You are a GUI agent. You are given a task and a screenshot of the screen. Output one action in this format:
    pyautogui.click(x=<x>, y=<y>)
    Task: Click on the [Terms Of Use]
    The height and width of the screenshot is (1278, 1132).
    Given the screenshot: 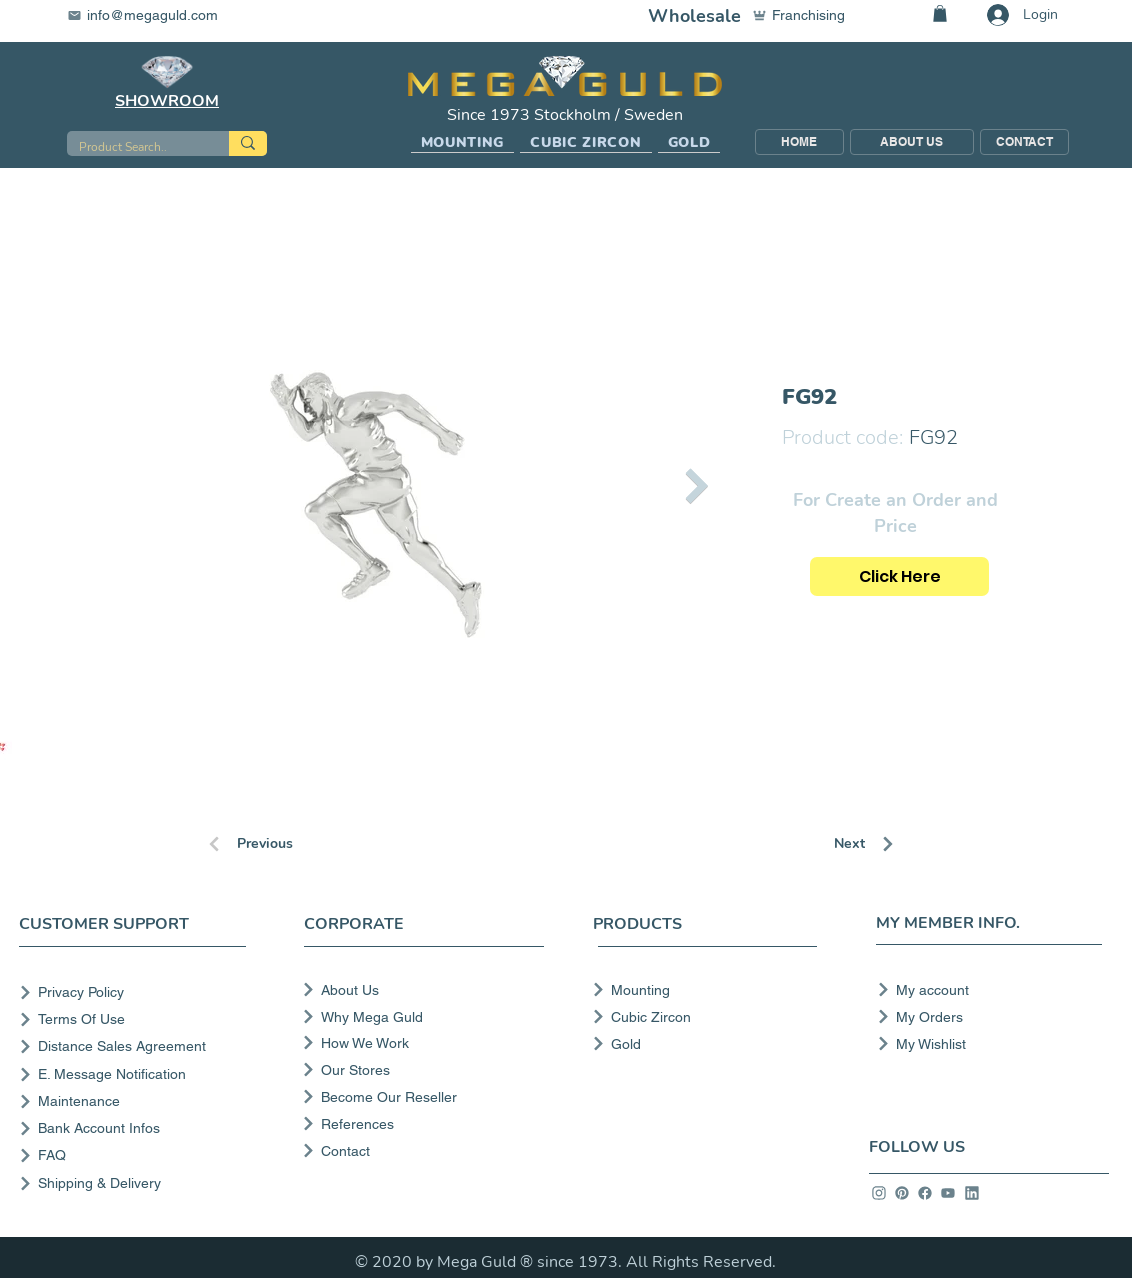 What is the action you would take?
    pyautogui.click(x=136, y=1019)
    